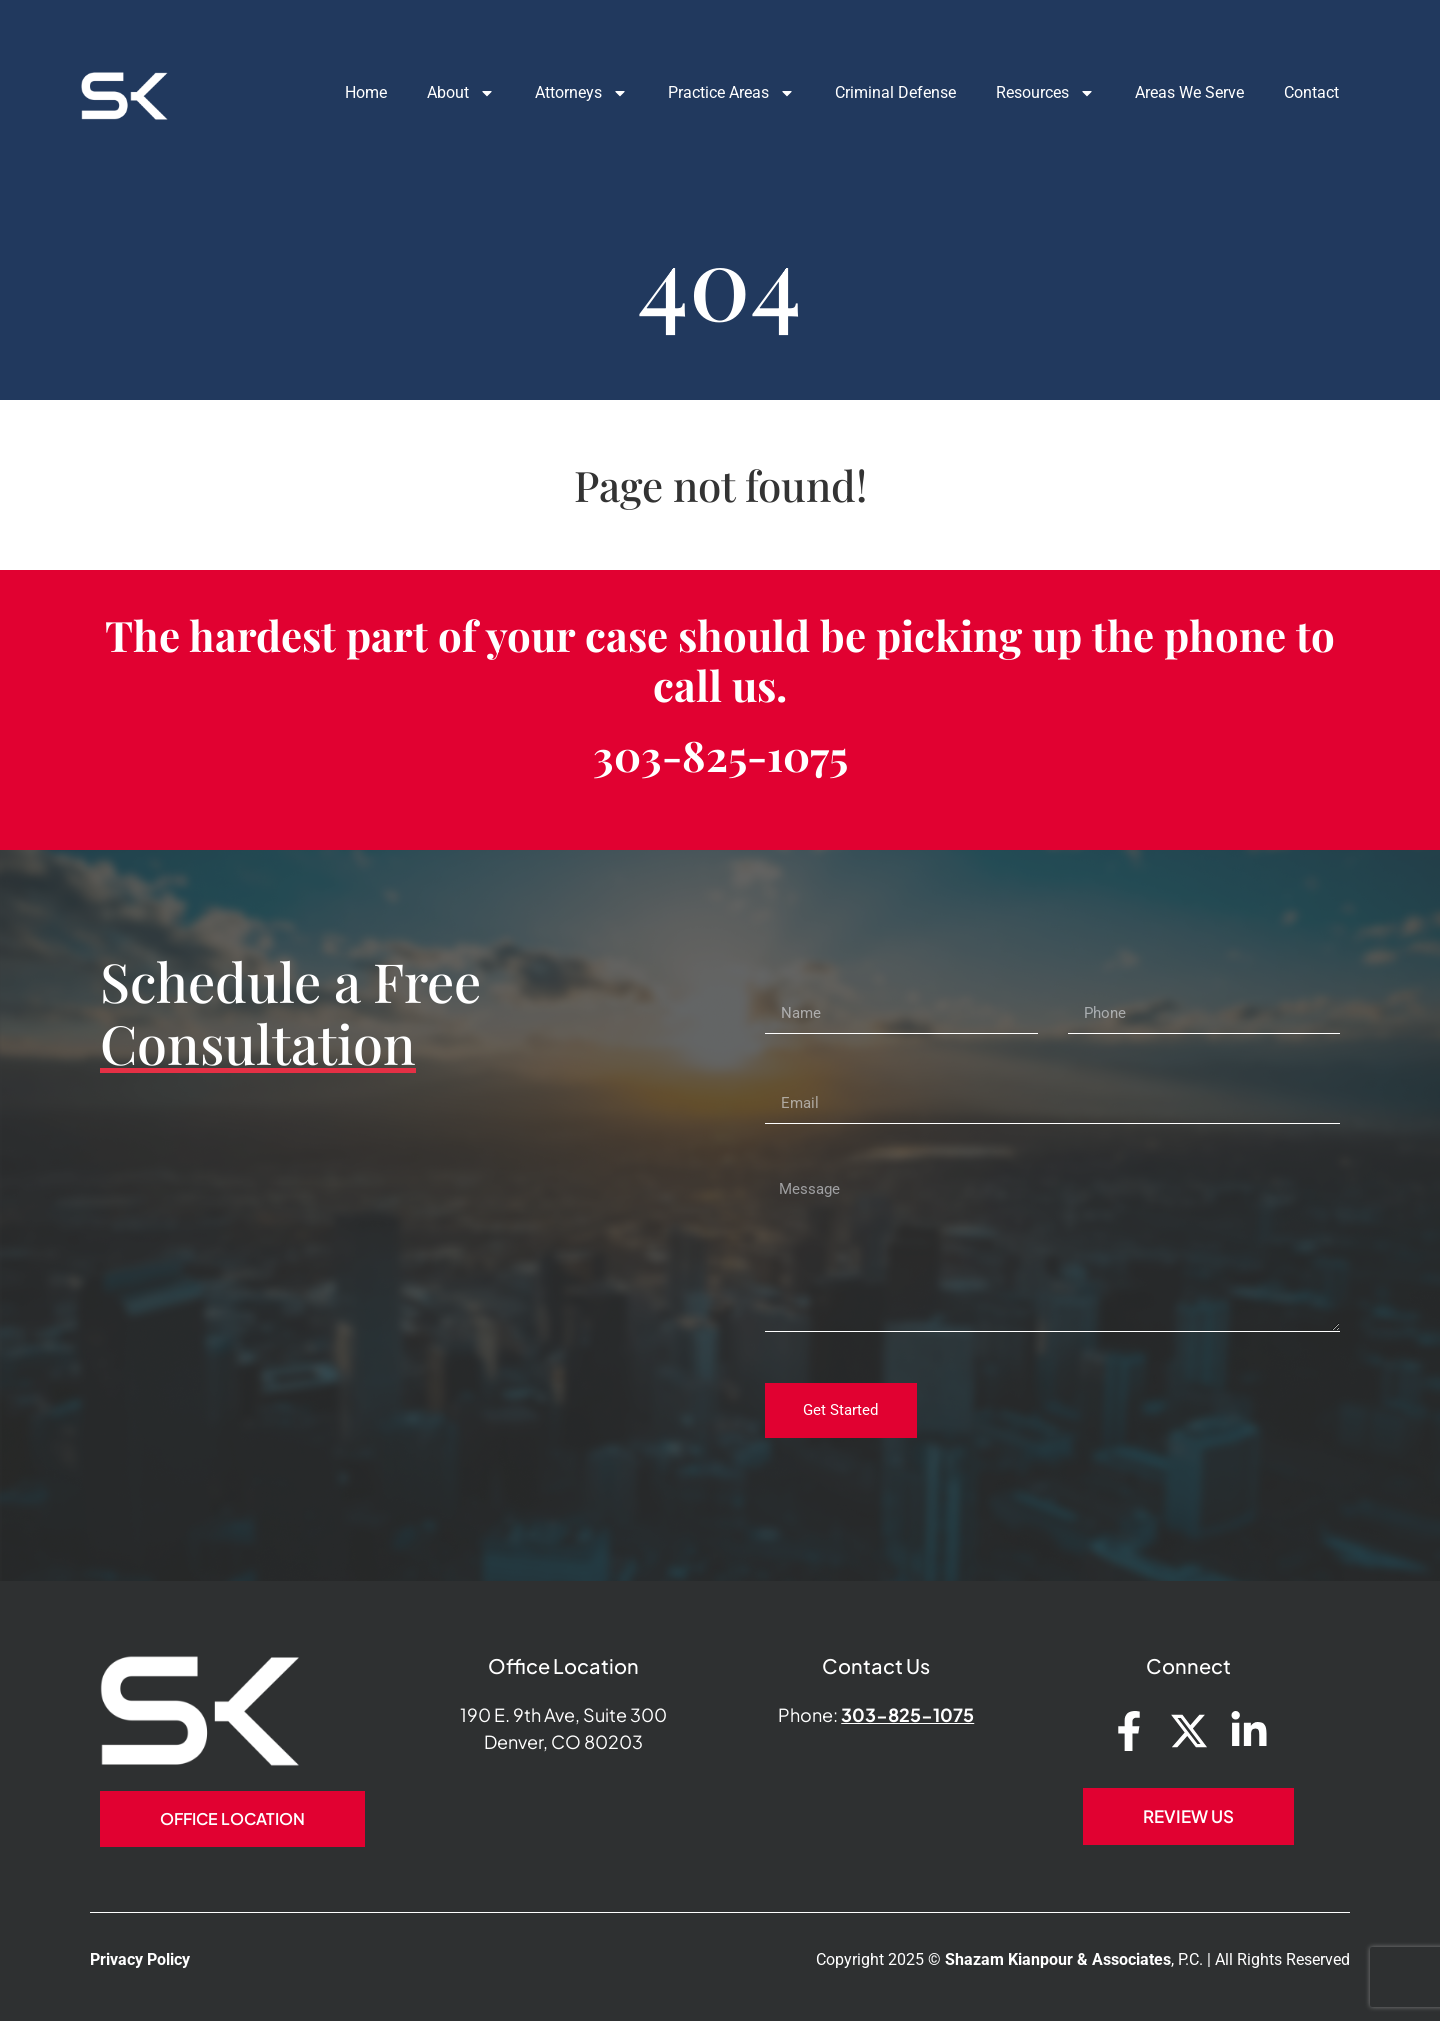  I want to click on Shazam Kianpour & Associates, so click(1058, 1959).